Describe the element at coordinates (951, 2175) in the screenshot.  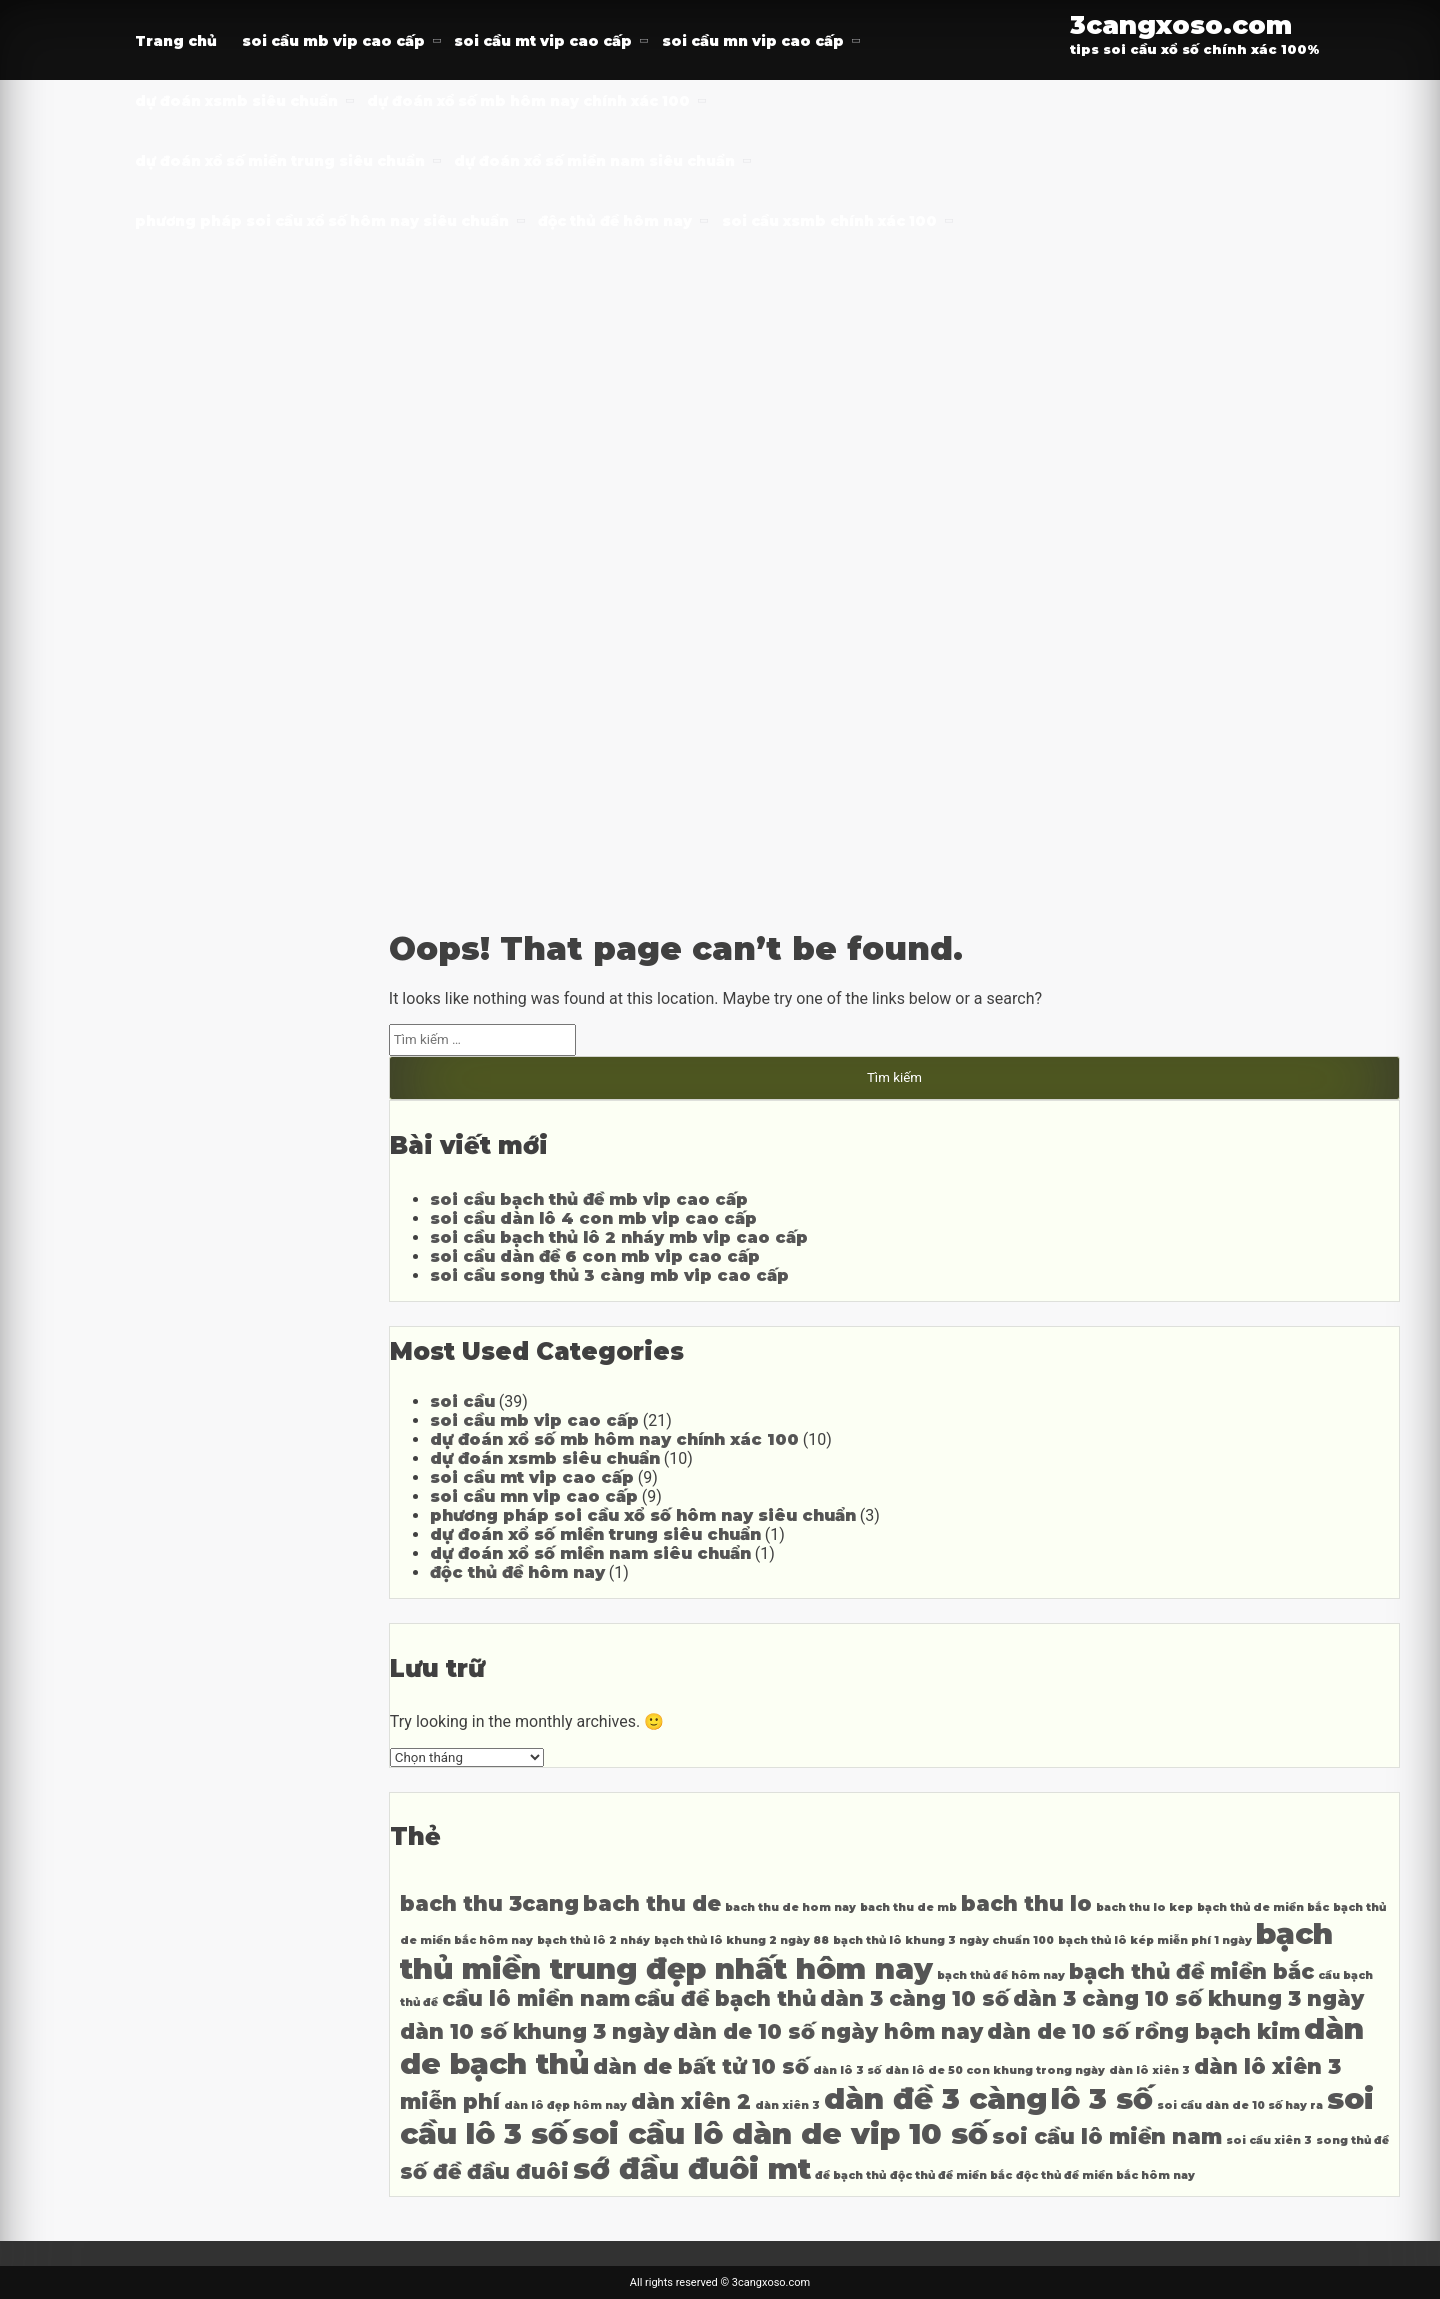
I see `độc thủ đề miền bắc [độc thủ đề miền bắc (4 mục)]` at that location.